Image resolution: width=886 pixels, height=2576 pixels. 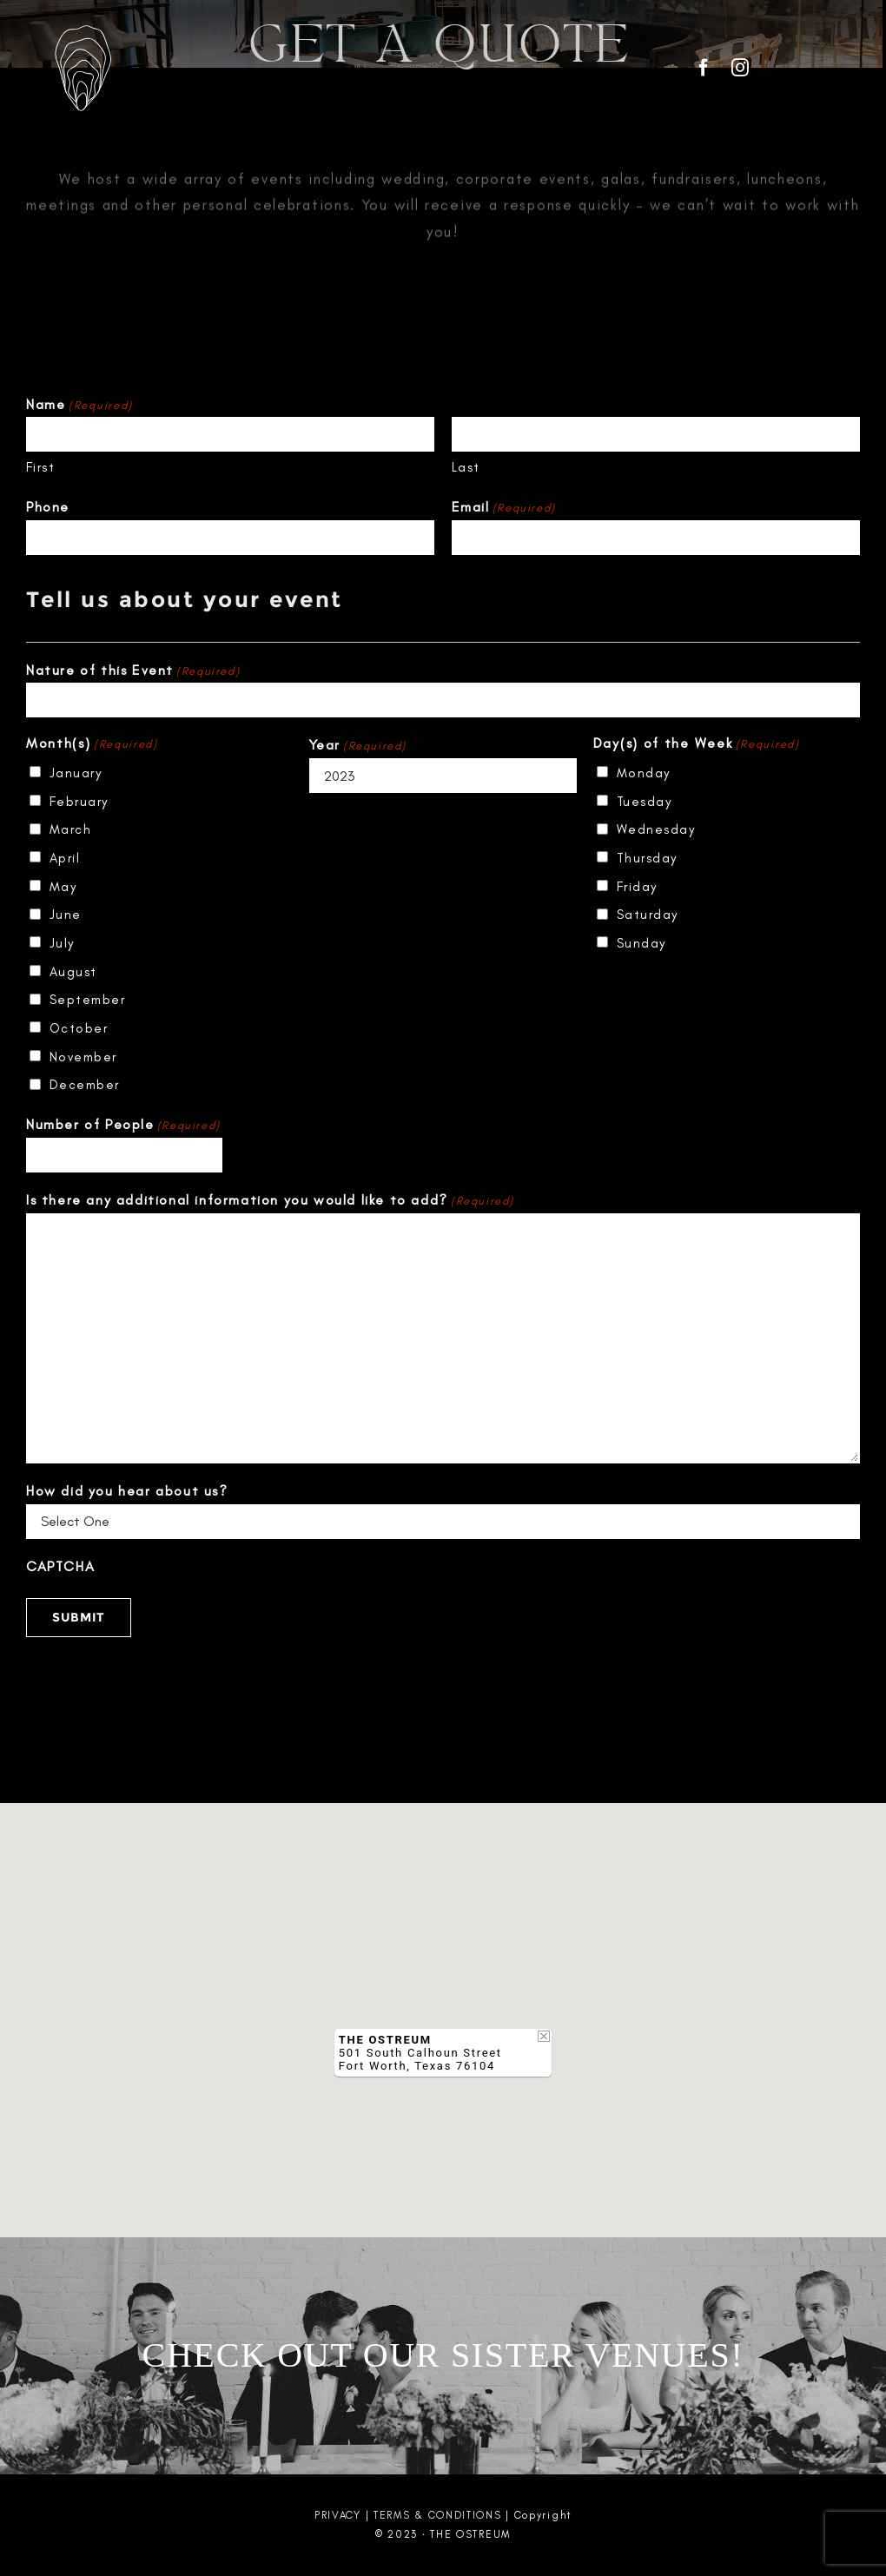 What do you see at coordinates (127, 1491) in the screenshot?
I see `How did you hear about us?` at bounding box center [127, 1491].